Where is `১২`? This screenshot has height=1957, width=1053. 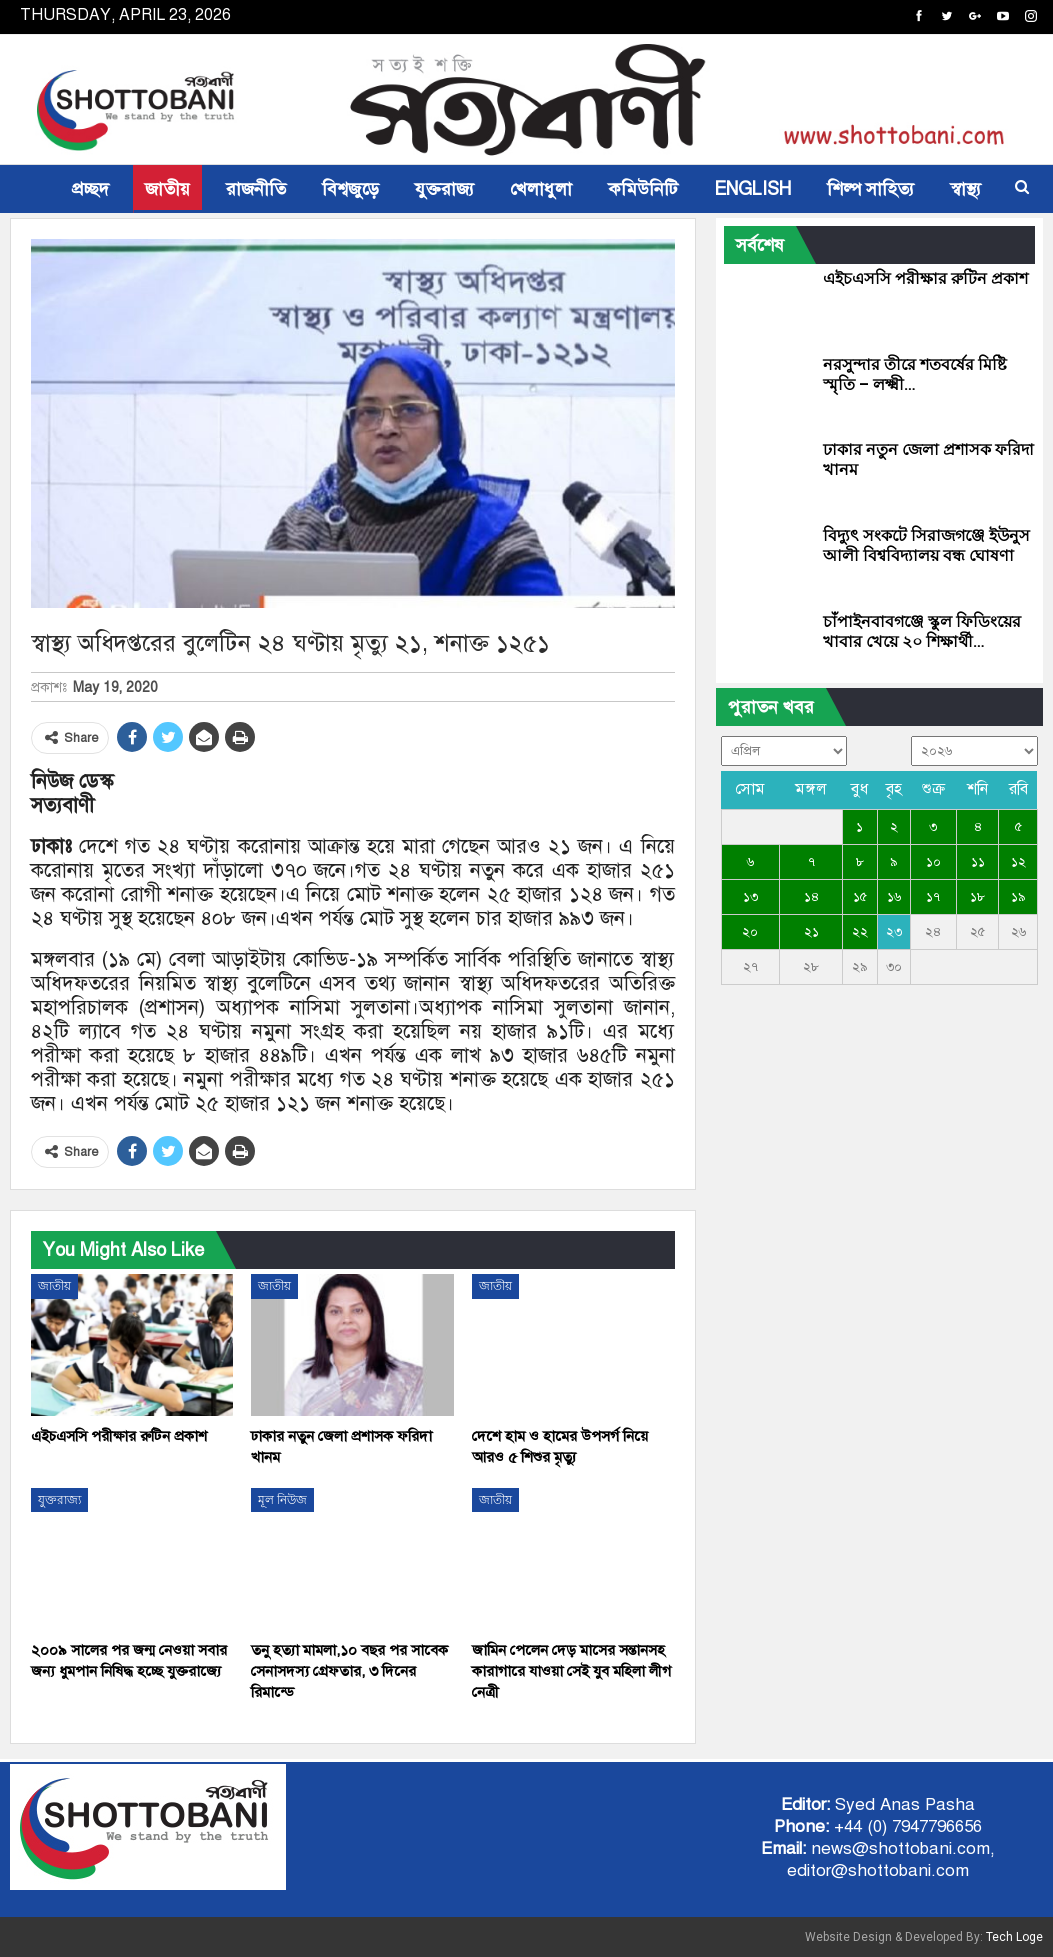 ১২ is located at coordinates (1018, 862).